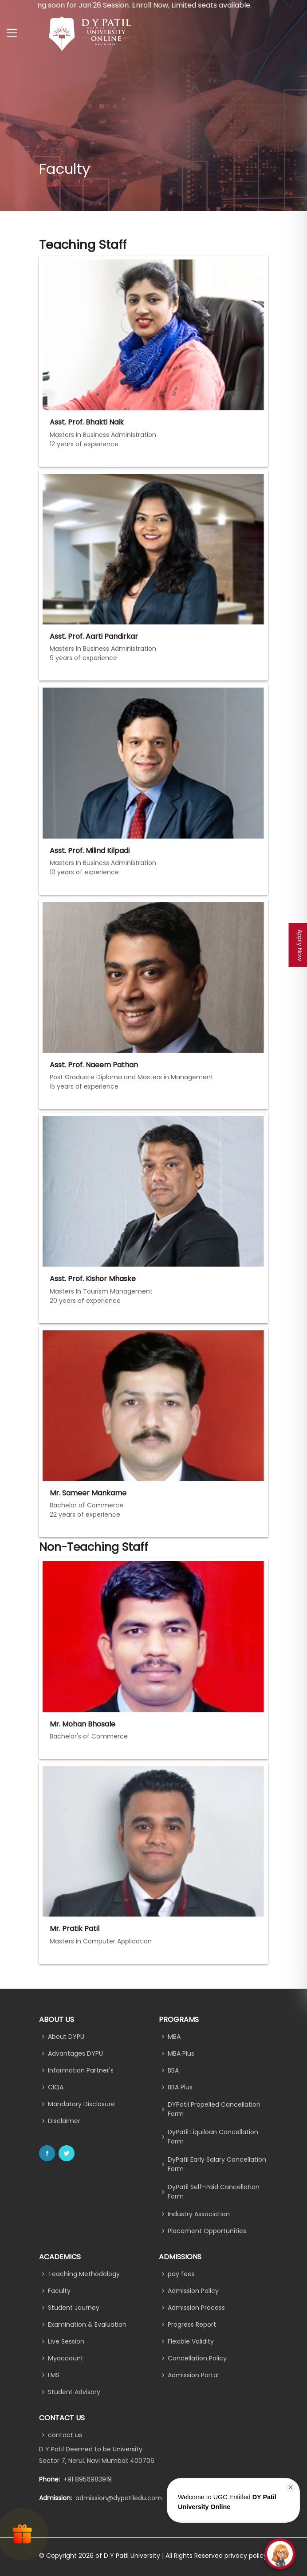  I want to click on Faculty, so click(59, 2291).